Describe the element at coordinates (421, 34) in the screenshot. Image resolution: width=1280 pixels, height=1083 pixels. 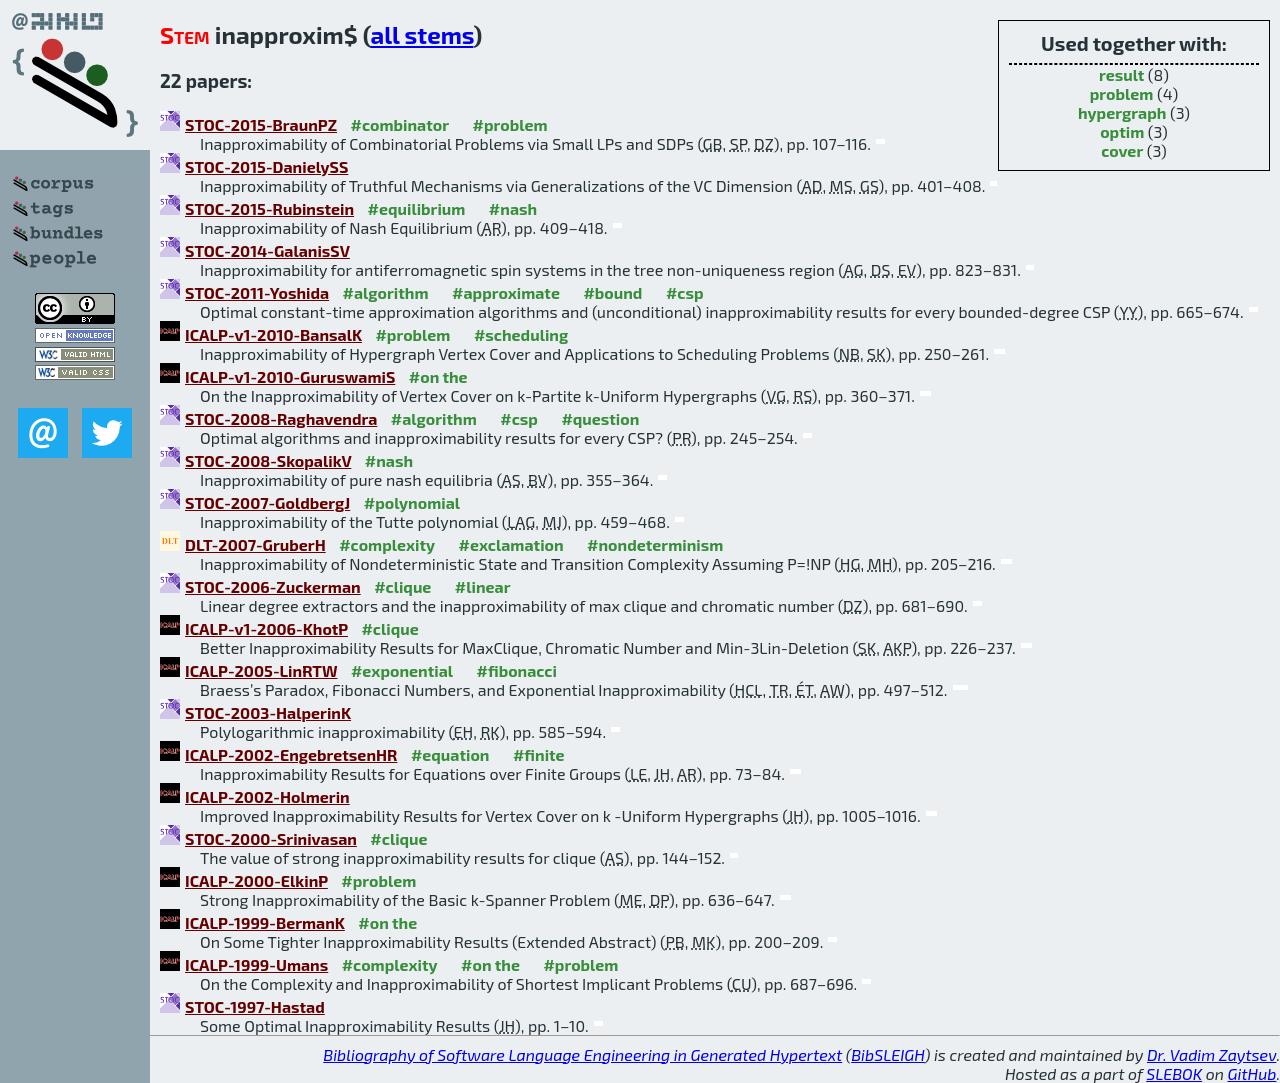
I see `all stems` at that location.